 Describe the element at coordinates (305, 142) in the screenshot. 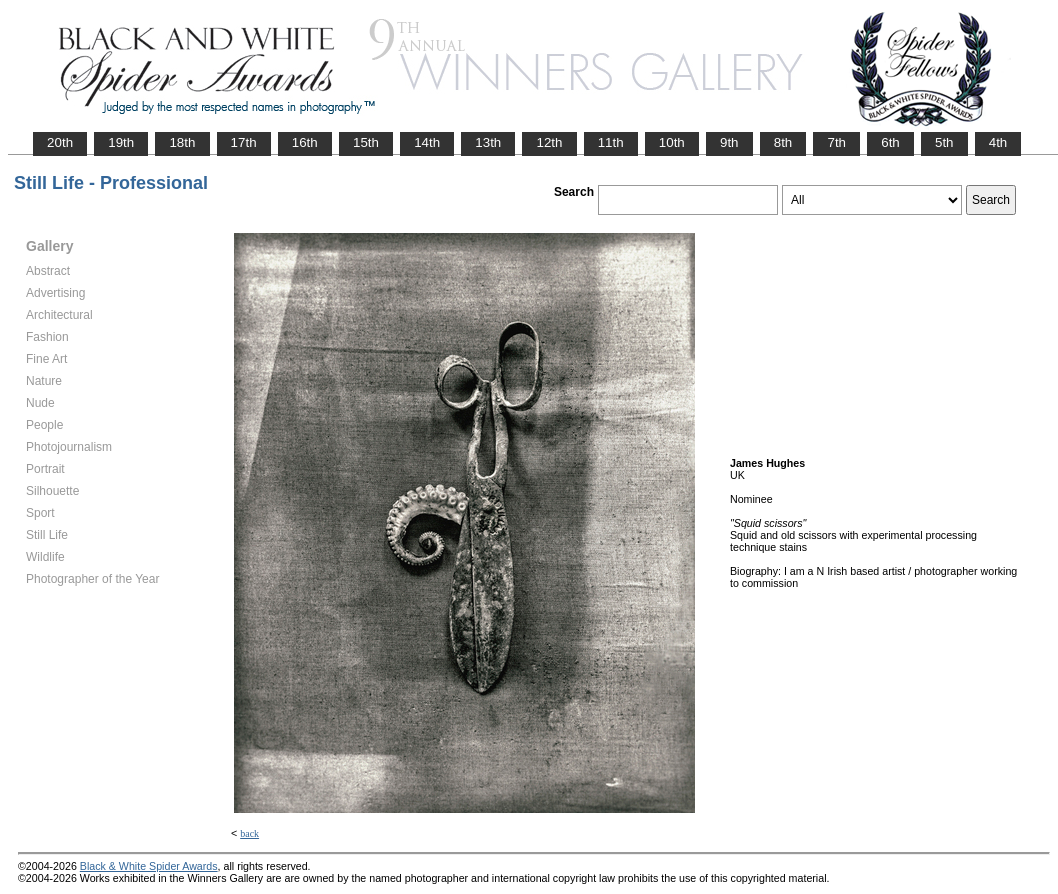

I see `16th` at that location.